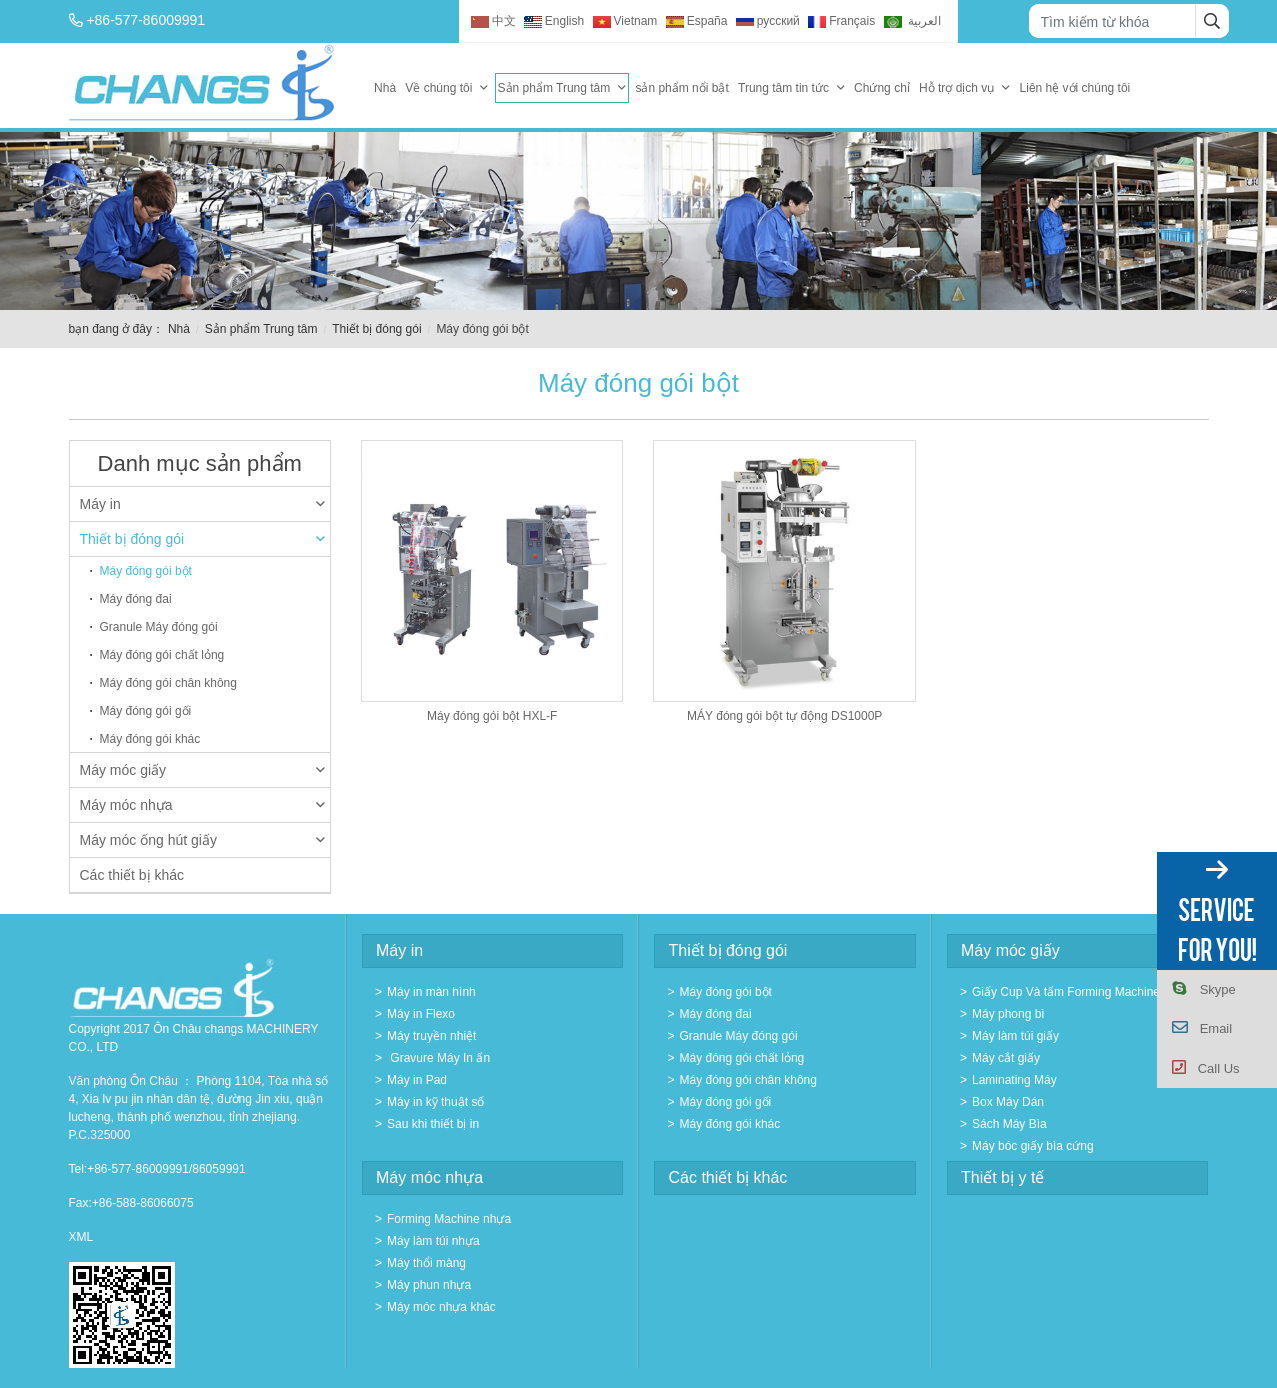 The height and width of the screenshot is (1388, 1277). What do you see at coordinates (421, 1014) in the screenshot?
I see `Máy in Flexo` at bounding box center [421, 1014].